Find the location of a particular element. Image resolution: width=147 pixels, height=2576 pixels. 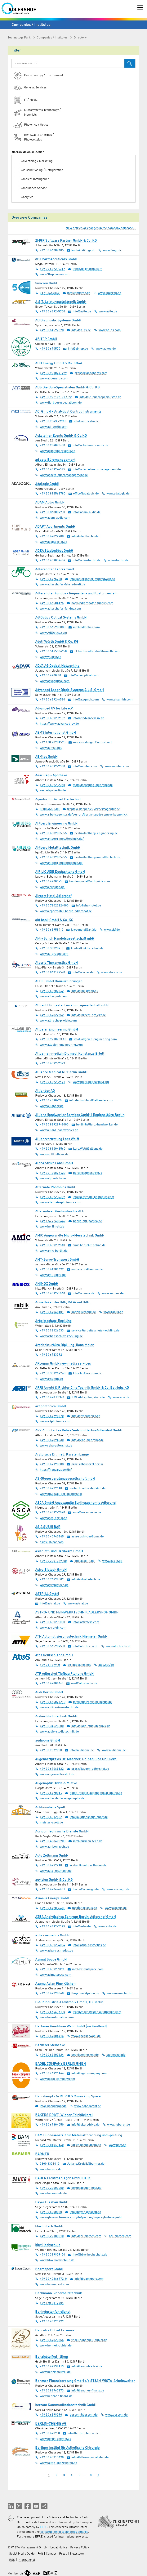

Audio-Studiotechnik GmbH is located at coordinates (56, 1715).